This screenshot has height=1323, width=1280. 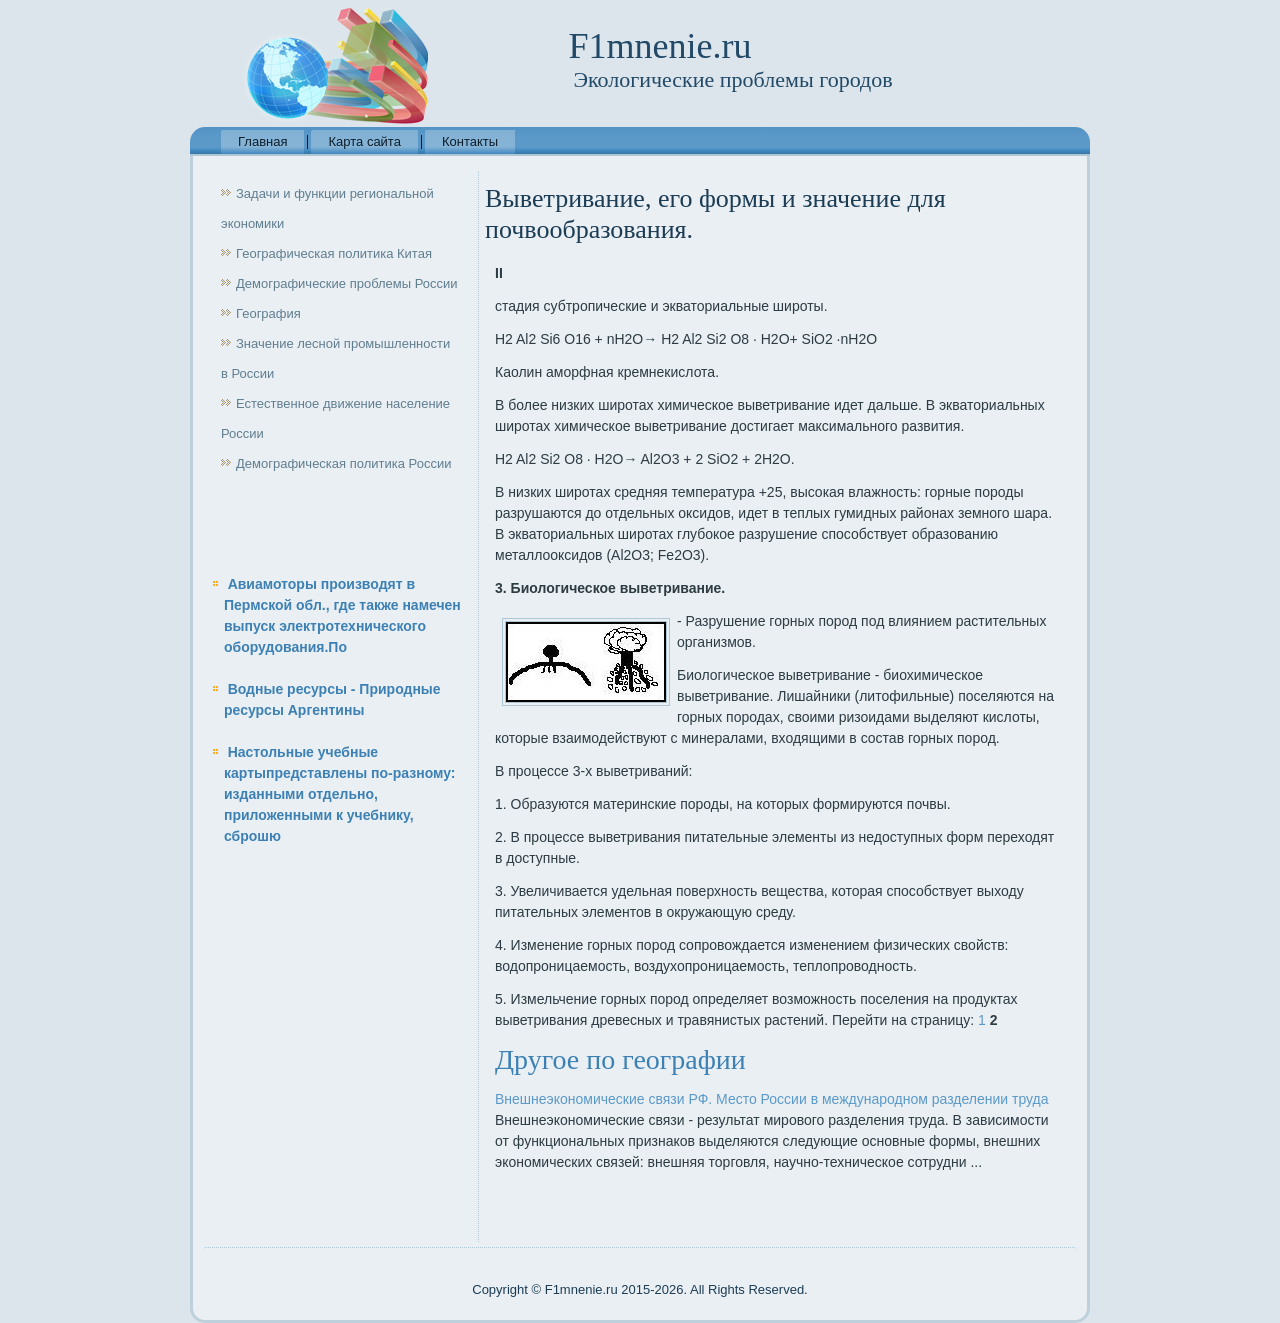 What do you see at coordinates (262, 141) in the screenshot?
I see `Главная` at bounding box center [262, 141].